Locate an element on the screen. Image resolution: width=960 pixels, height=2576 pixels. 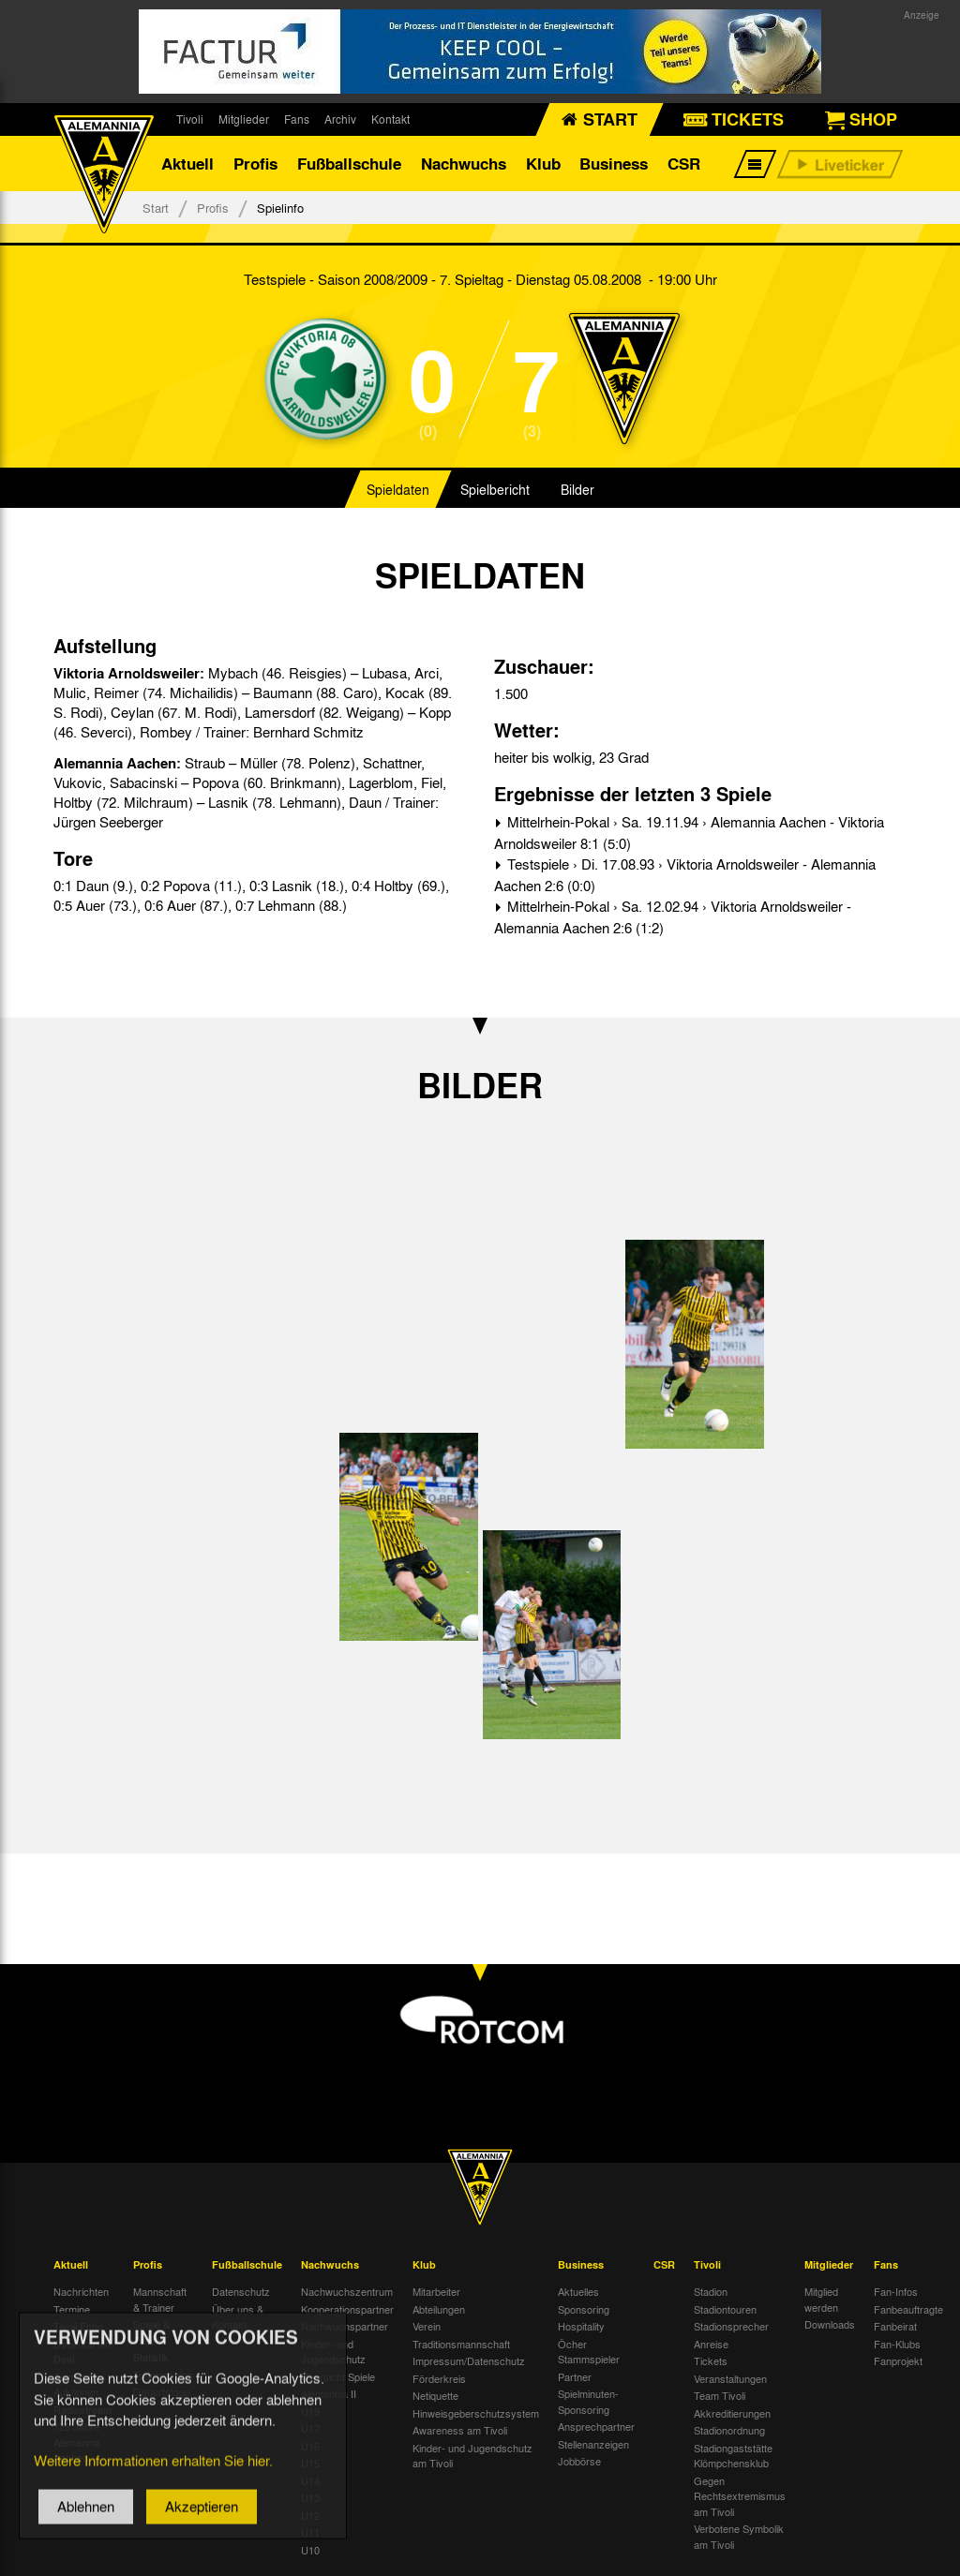
Mitglied werden is located at coordinates (821, 2300).